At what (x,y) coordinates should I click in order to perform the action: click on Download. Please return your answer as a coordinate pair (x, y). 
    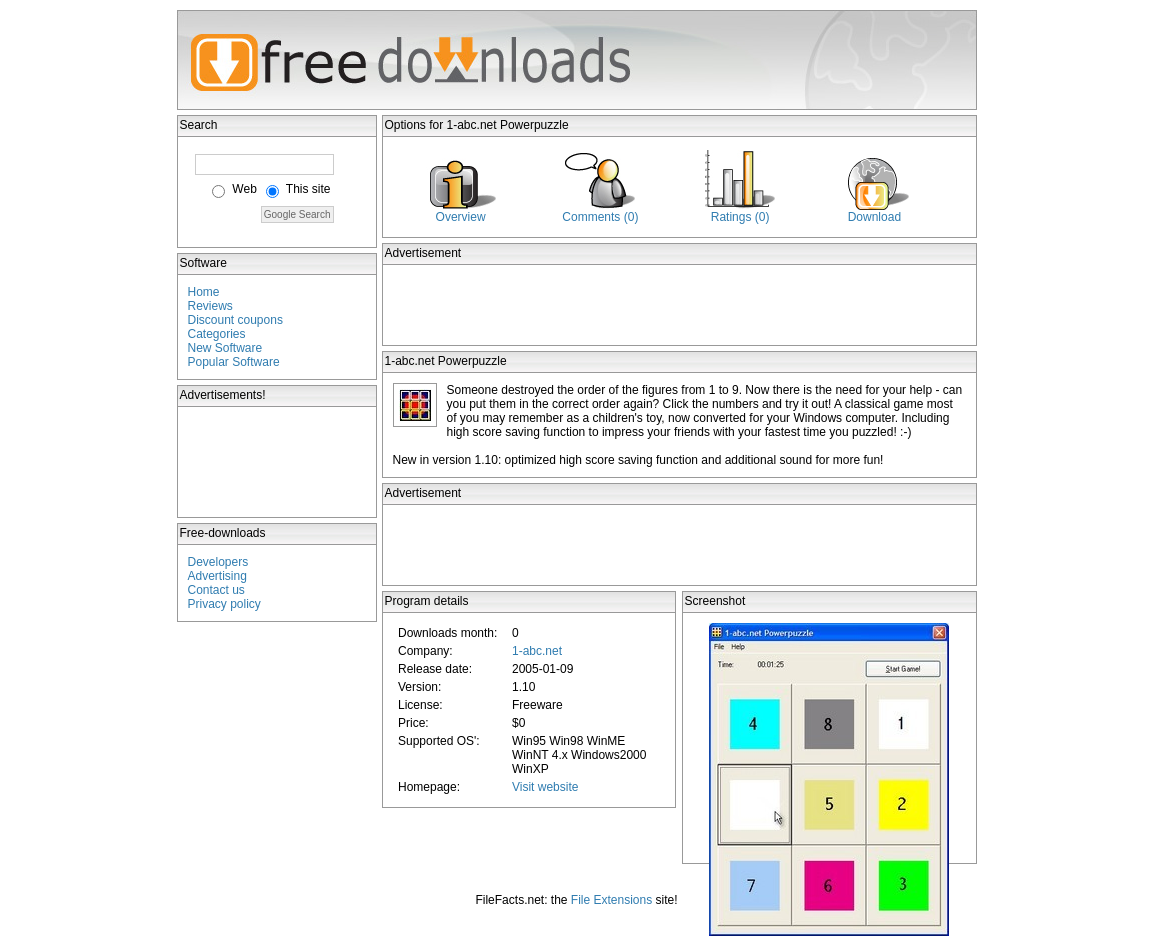
    Looking at the image, I should click on (874, 217).